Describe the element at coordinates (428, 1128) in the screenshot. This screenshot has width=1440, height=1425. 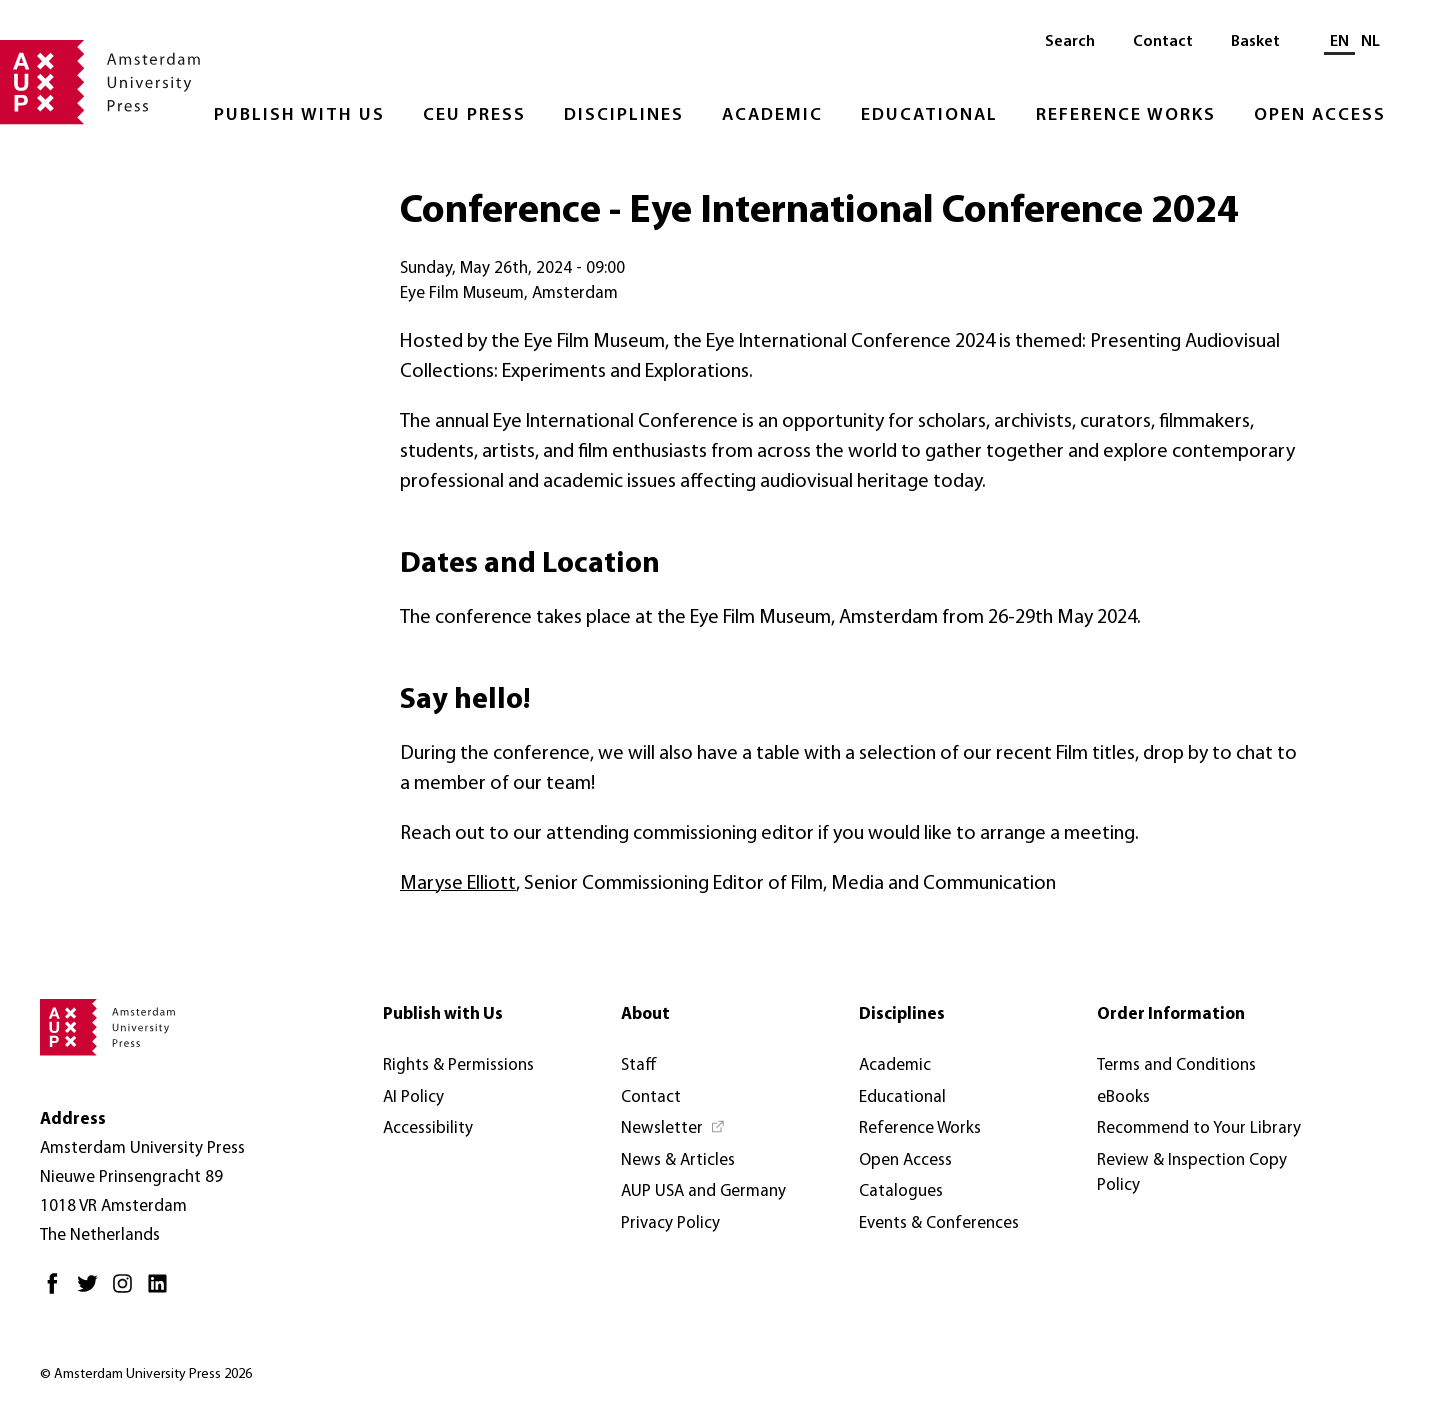
I see `Accessibility` at that location.